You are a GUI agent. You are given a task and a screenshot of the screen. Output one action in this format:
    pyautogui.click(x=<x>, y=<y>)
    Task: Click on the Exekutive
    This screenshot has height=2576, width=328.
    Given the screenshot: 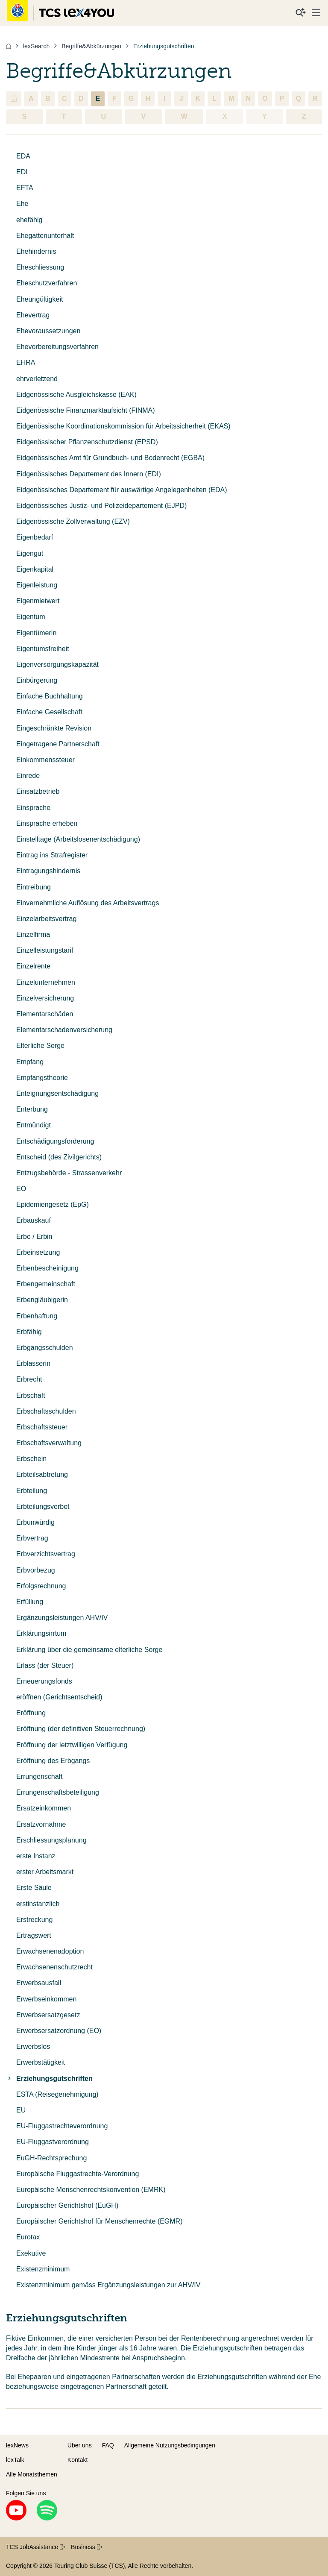 What is the action you would take?
    pyautogui.click(x=31, y=2253)
    